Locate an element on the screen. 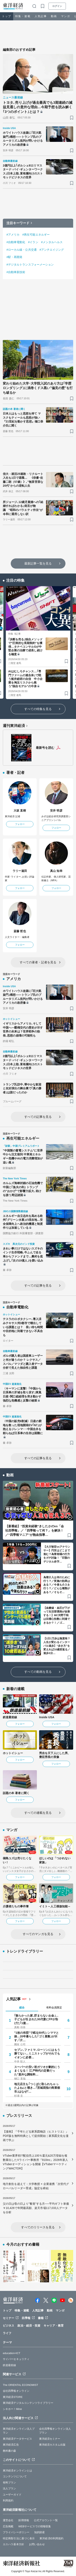 The image size is (76, 2576). #自動車新技術 is located at coordinates (15, 272).